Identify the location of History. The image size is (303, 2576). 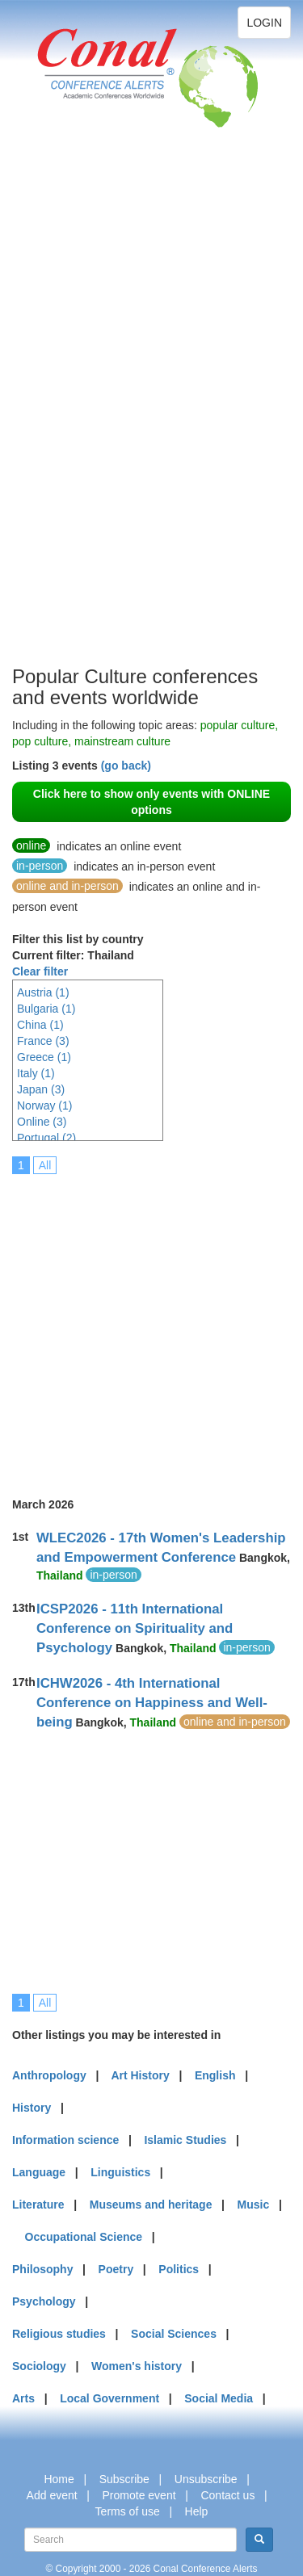
(31, 2107).